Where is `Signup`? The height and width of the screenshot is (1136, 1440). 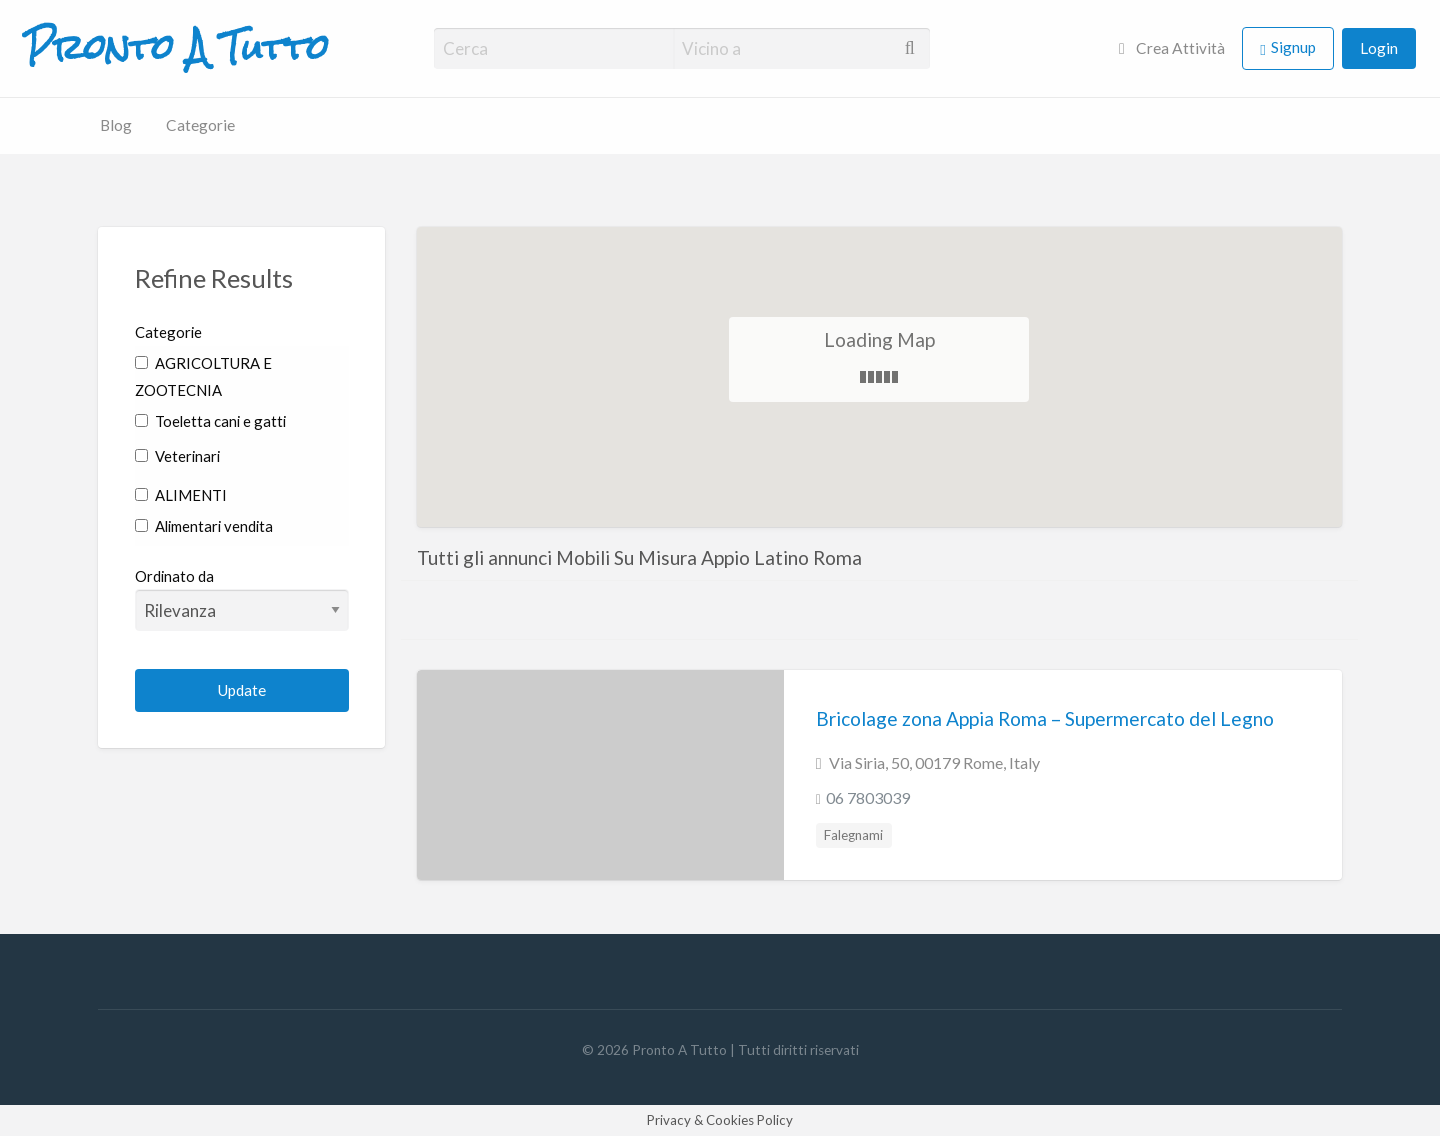
Signup is located at coordinates (1293, 47).